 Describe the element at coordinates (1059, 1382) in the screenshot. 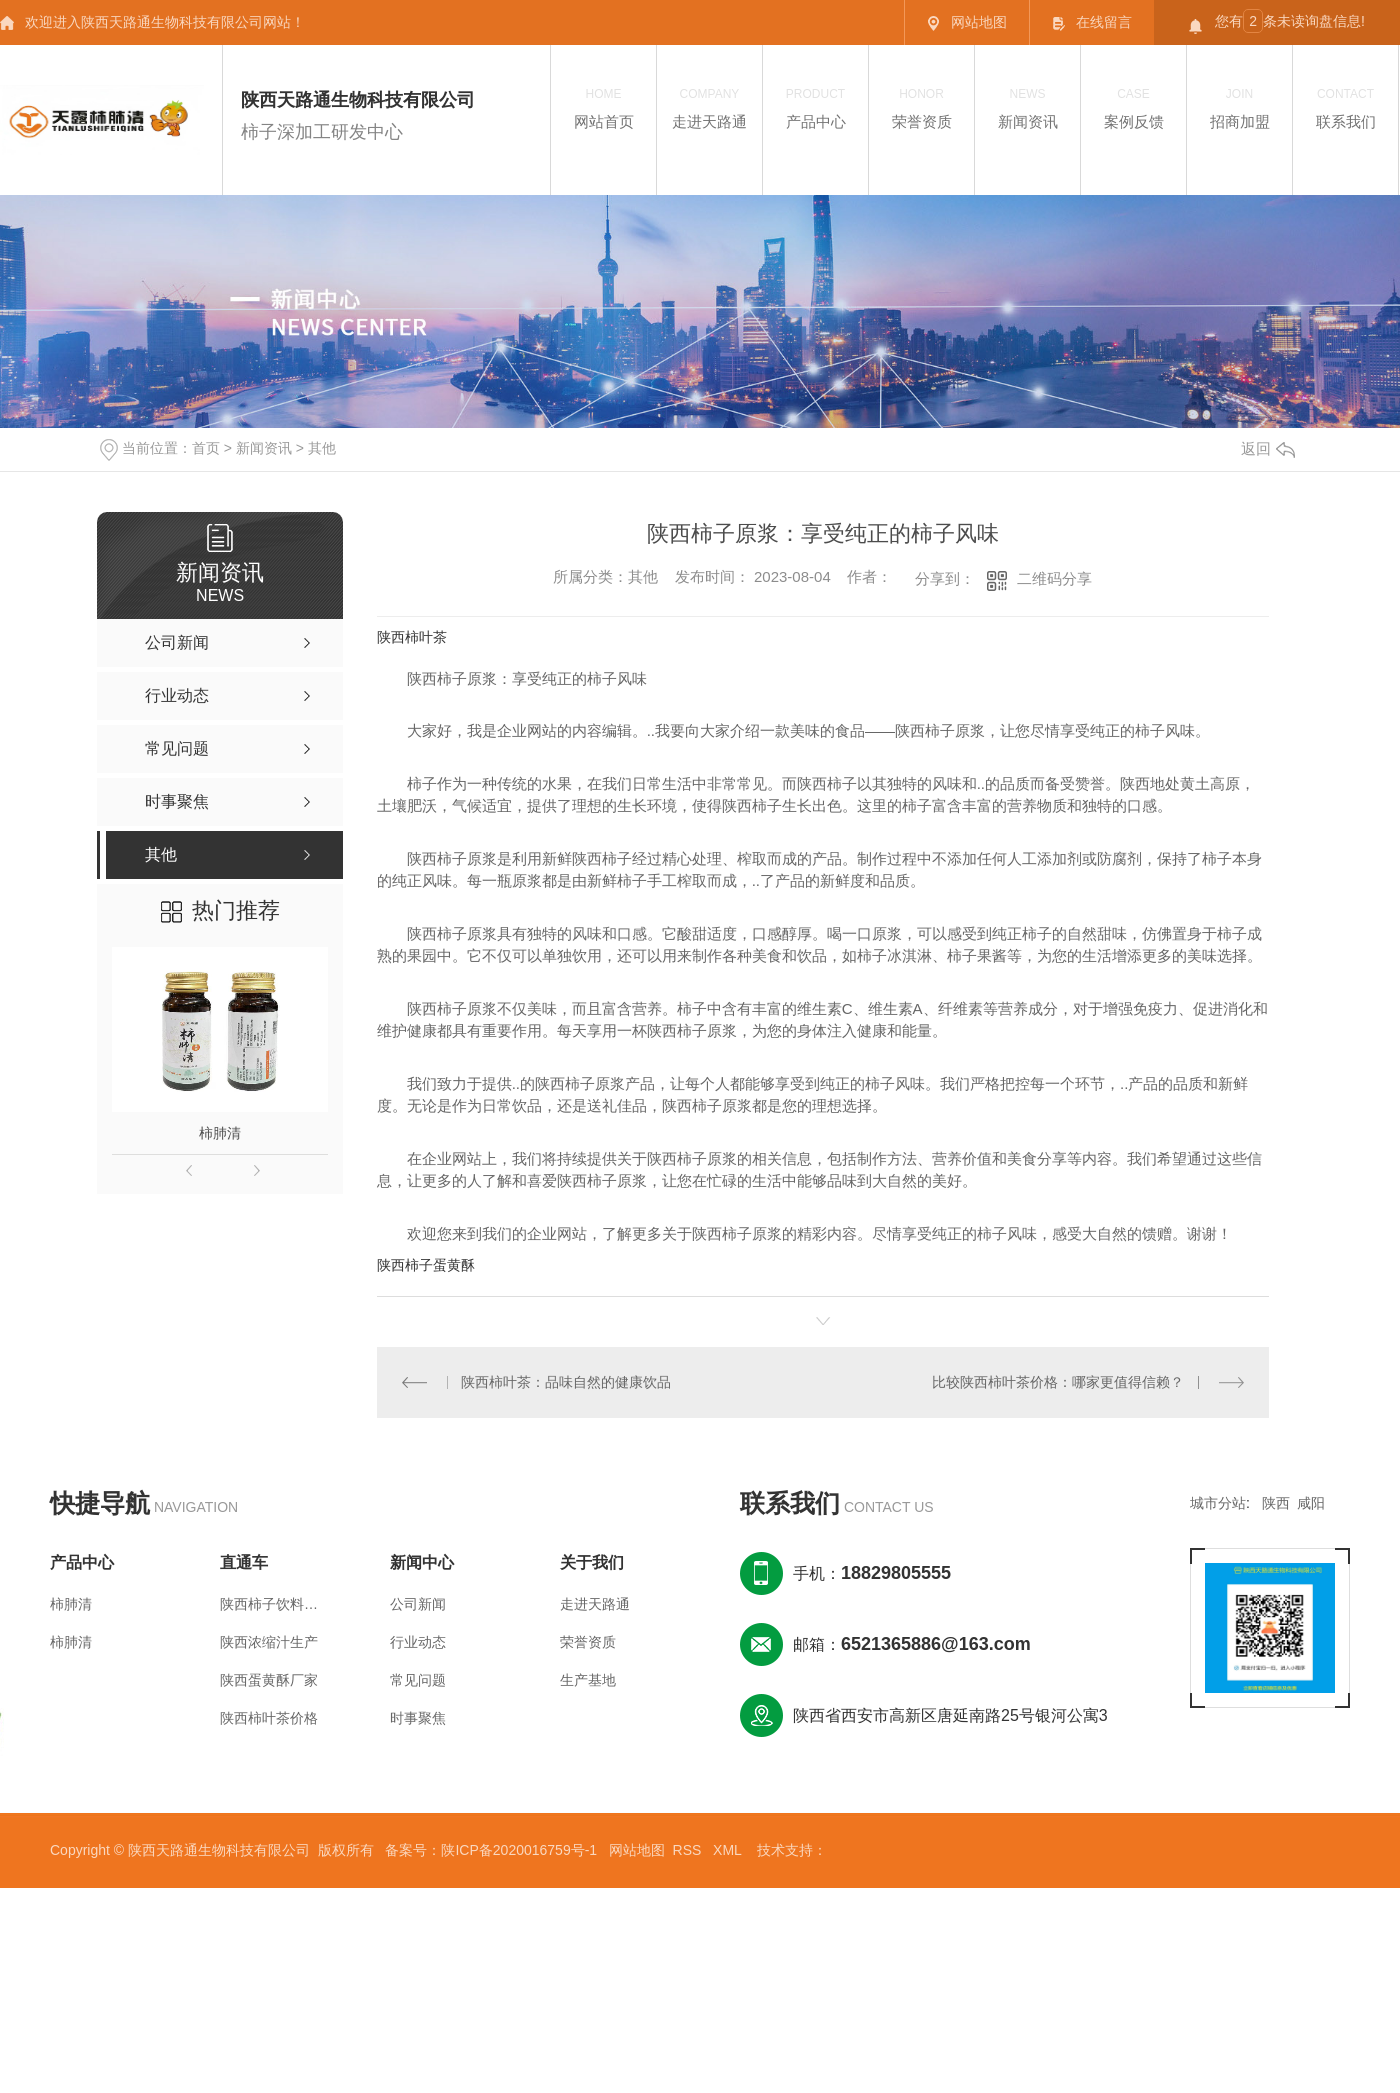

I see `比较陕西柿叶茶价格：哪家更值得信赖？` at that location.